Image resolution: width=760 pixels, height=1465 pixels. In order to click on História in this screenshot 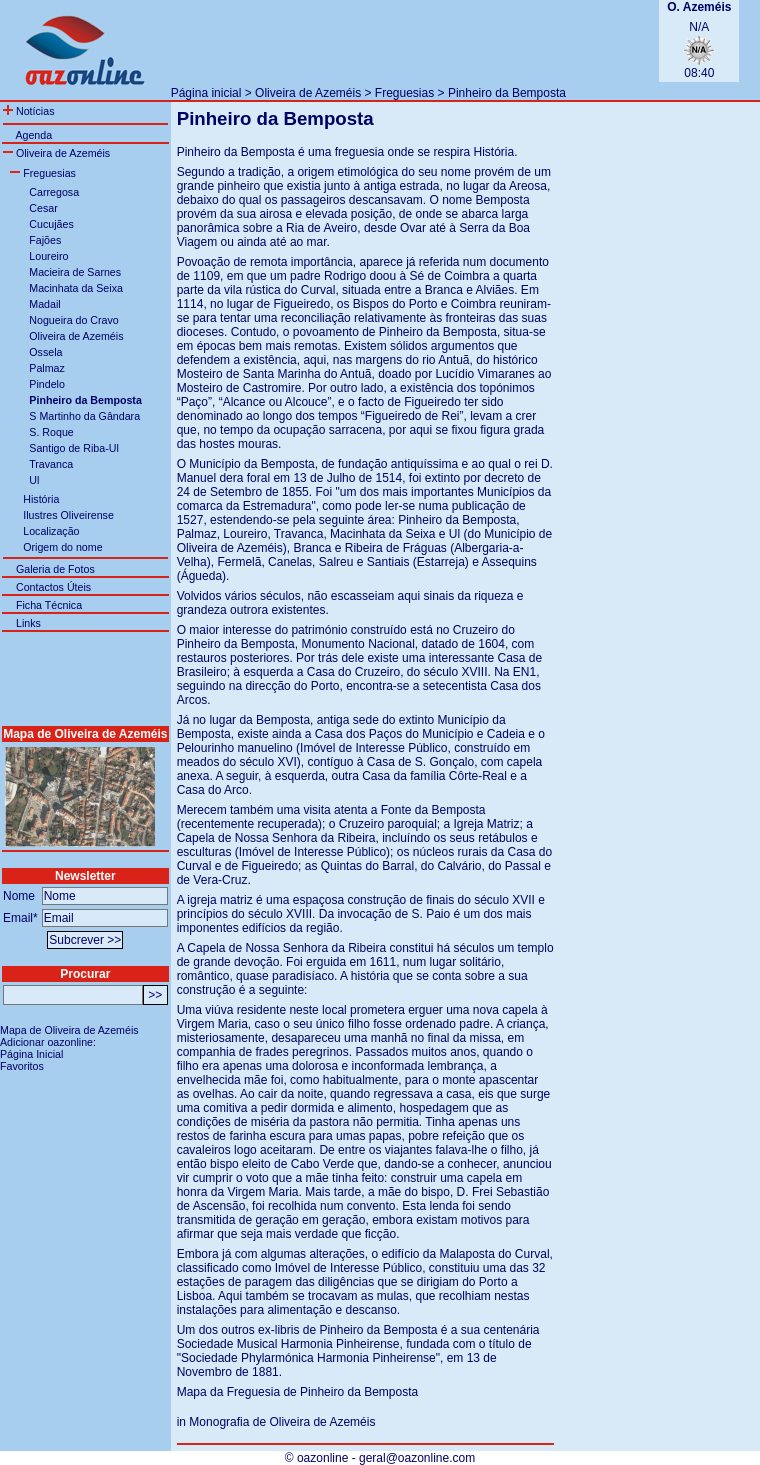, I will do `click(41, 499)`.